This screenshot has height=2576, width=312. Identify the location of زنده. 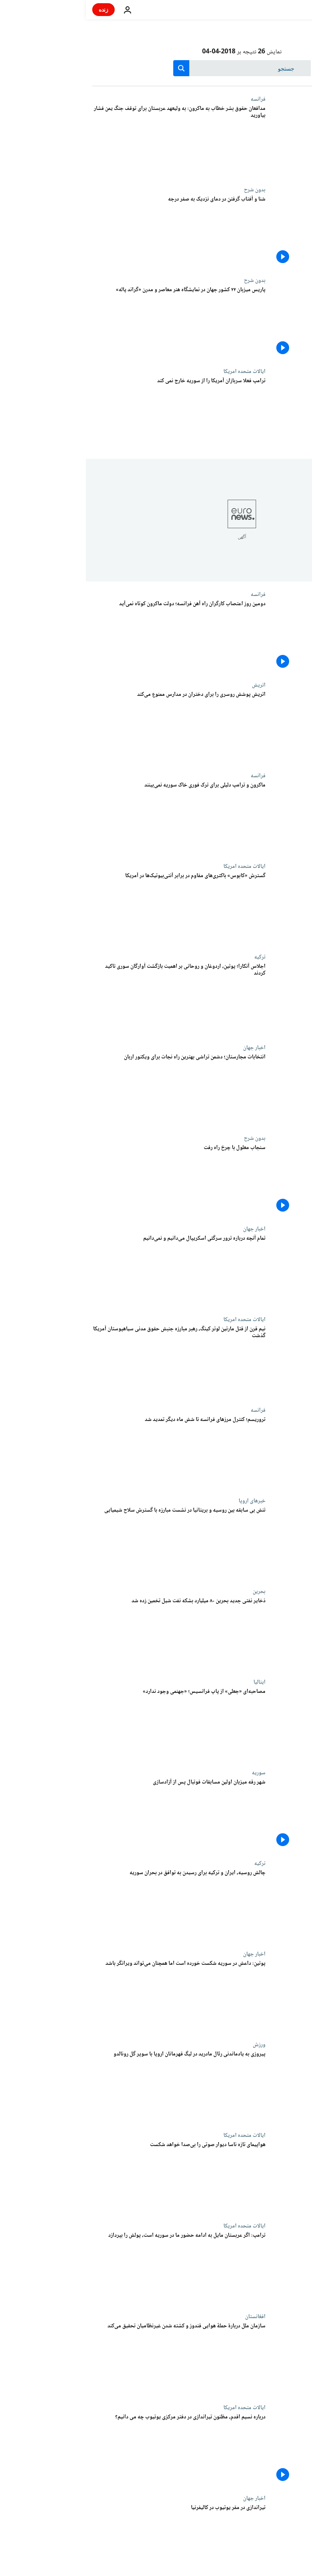
(17, 9).